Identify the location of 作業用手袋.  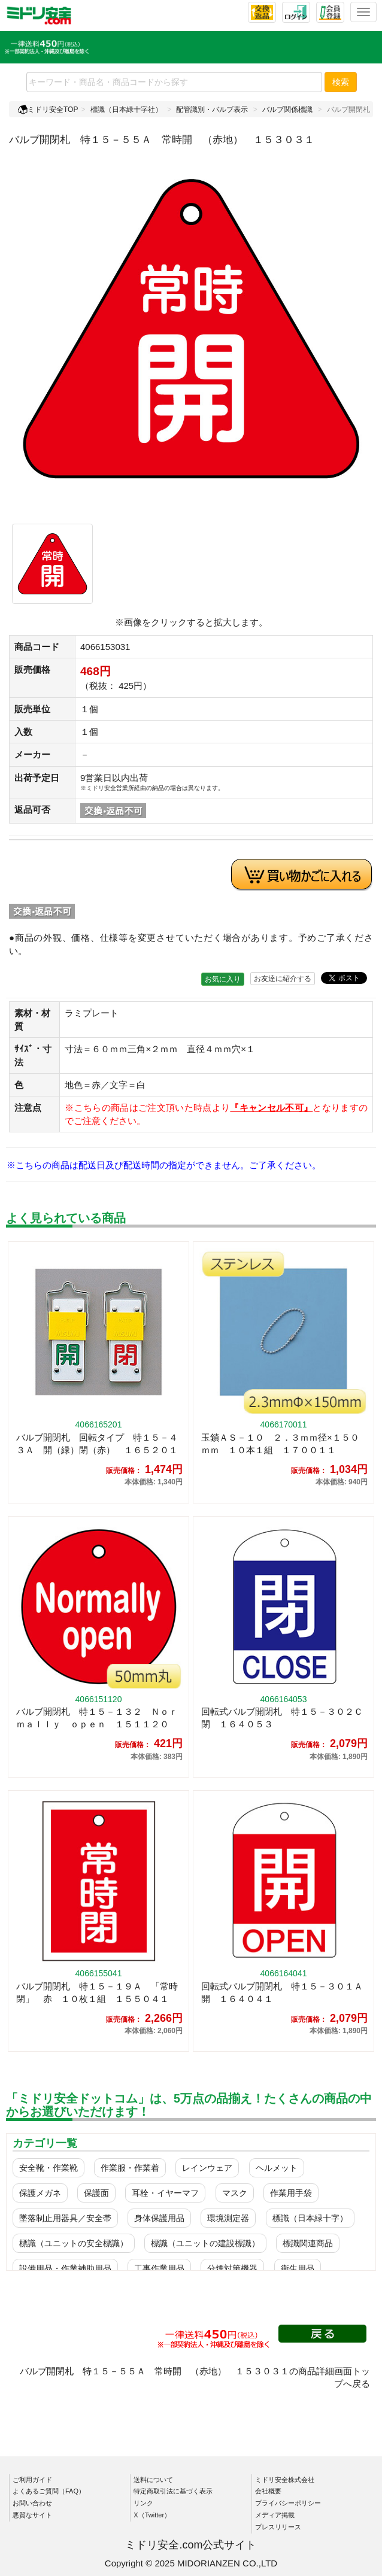
(291, 2193).